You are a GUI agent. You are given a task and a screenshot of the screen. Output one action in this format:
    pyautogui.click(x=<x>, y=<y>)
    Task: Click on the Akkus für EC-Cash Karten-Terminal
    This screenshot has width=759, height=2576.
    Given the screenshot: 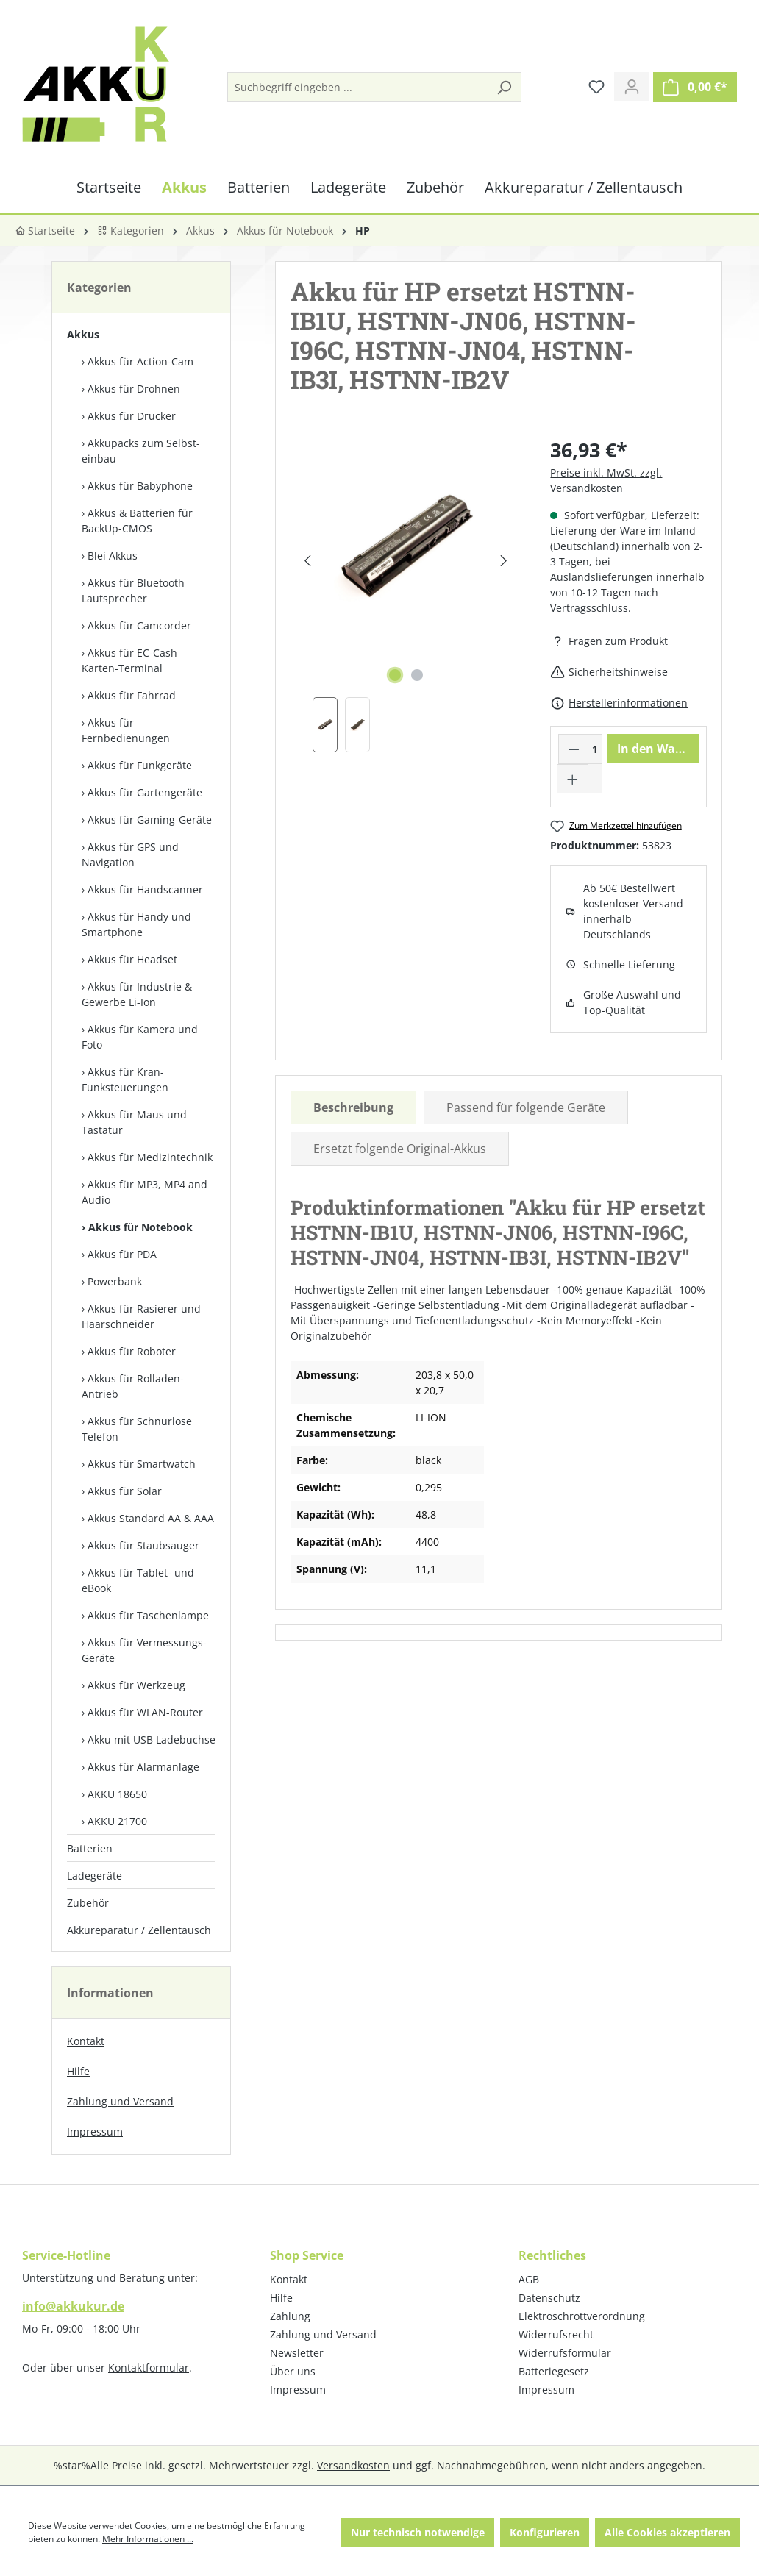 What is the action you would take?
    pyautogui.click(x=129, y=660)
    